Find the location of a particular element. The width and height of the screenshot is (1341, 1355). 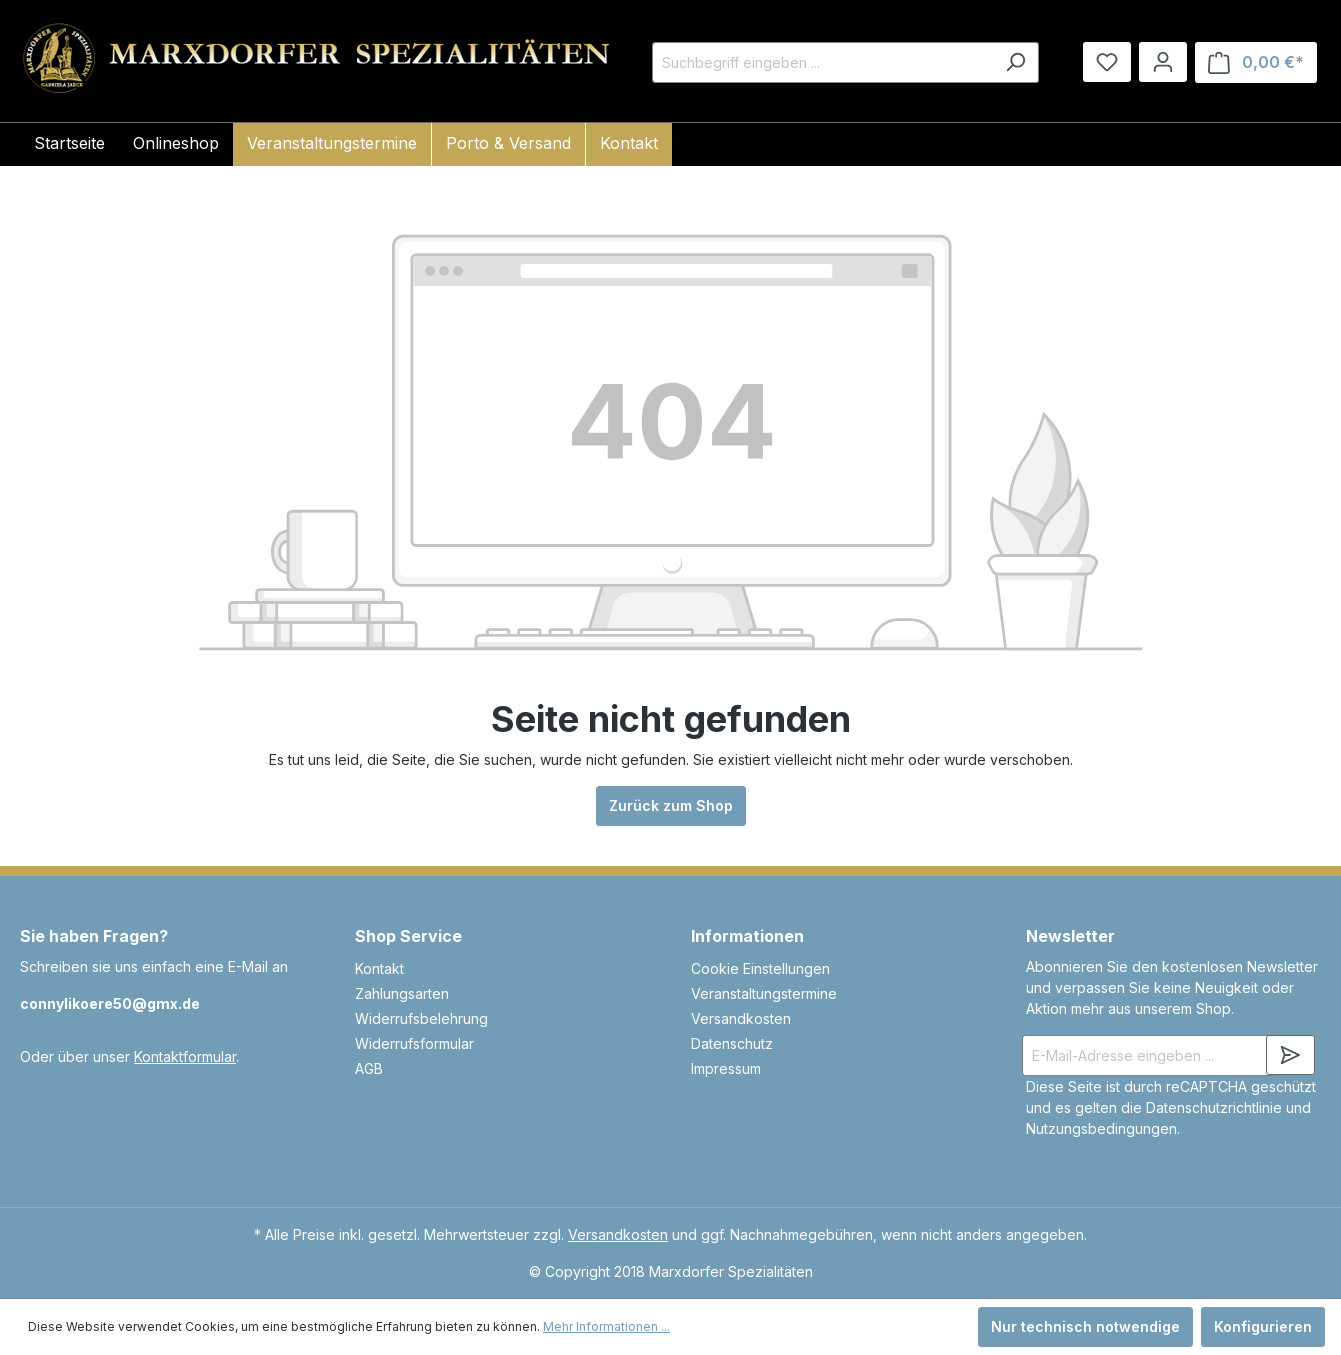

Impressum is located at coordinates (726, 1068).